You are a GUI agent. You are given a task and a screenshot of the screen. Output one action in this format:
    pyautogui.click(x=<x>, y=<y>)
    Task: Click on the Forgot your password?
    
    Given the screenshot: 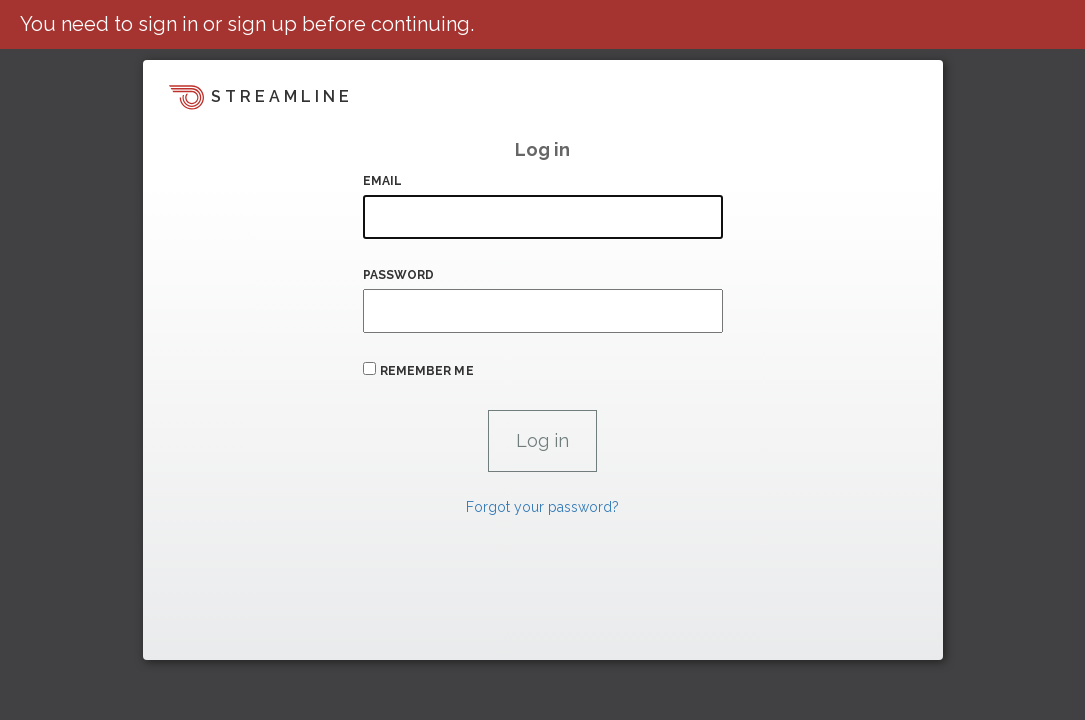 What is the action you would take?
    pyautogui.click(x=542, y=507)
    